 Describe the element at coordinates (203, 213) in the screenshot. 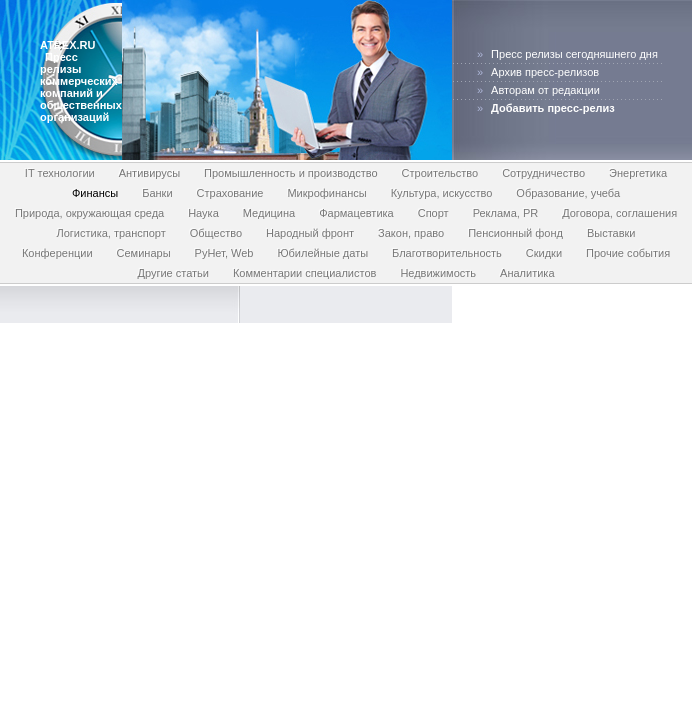

I see `Наука` at that location.